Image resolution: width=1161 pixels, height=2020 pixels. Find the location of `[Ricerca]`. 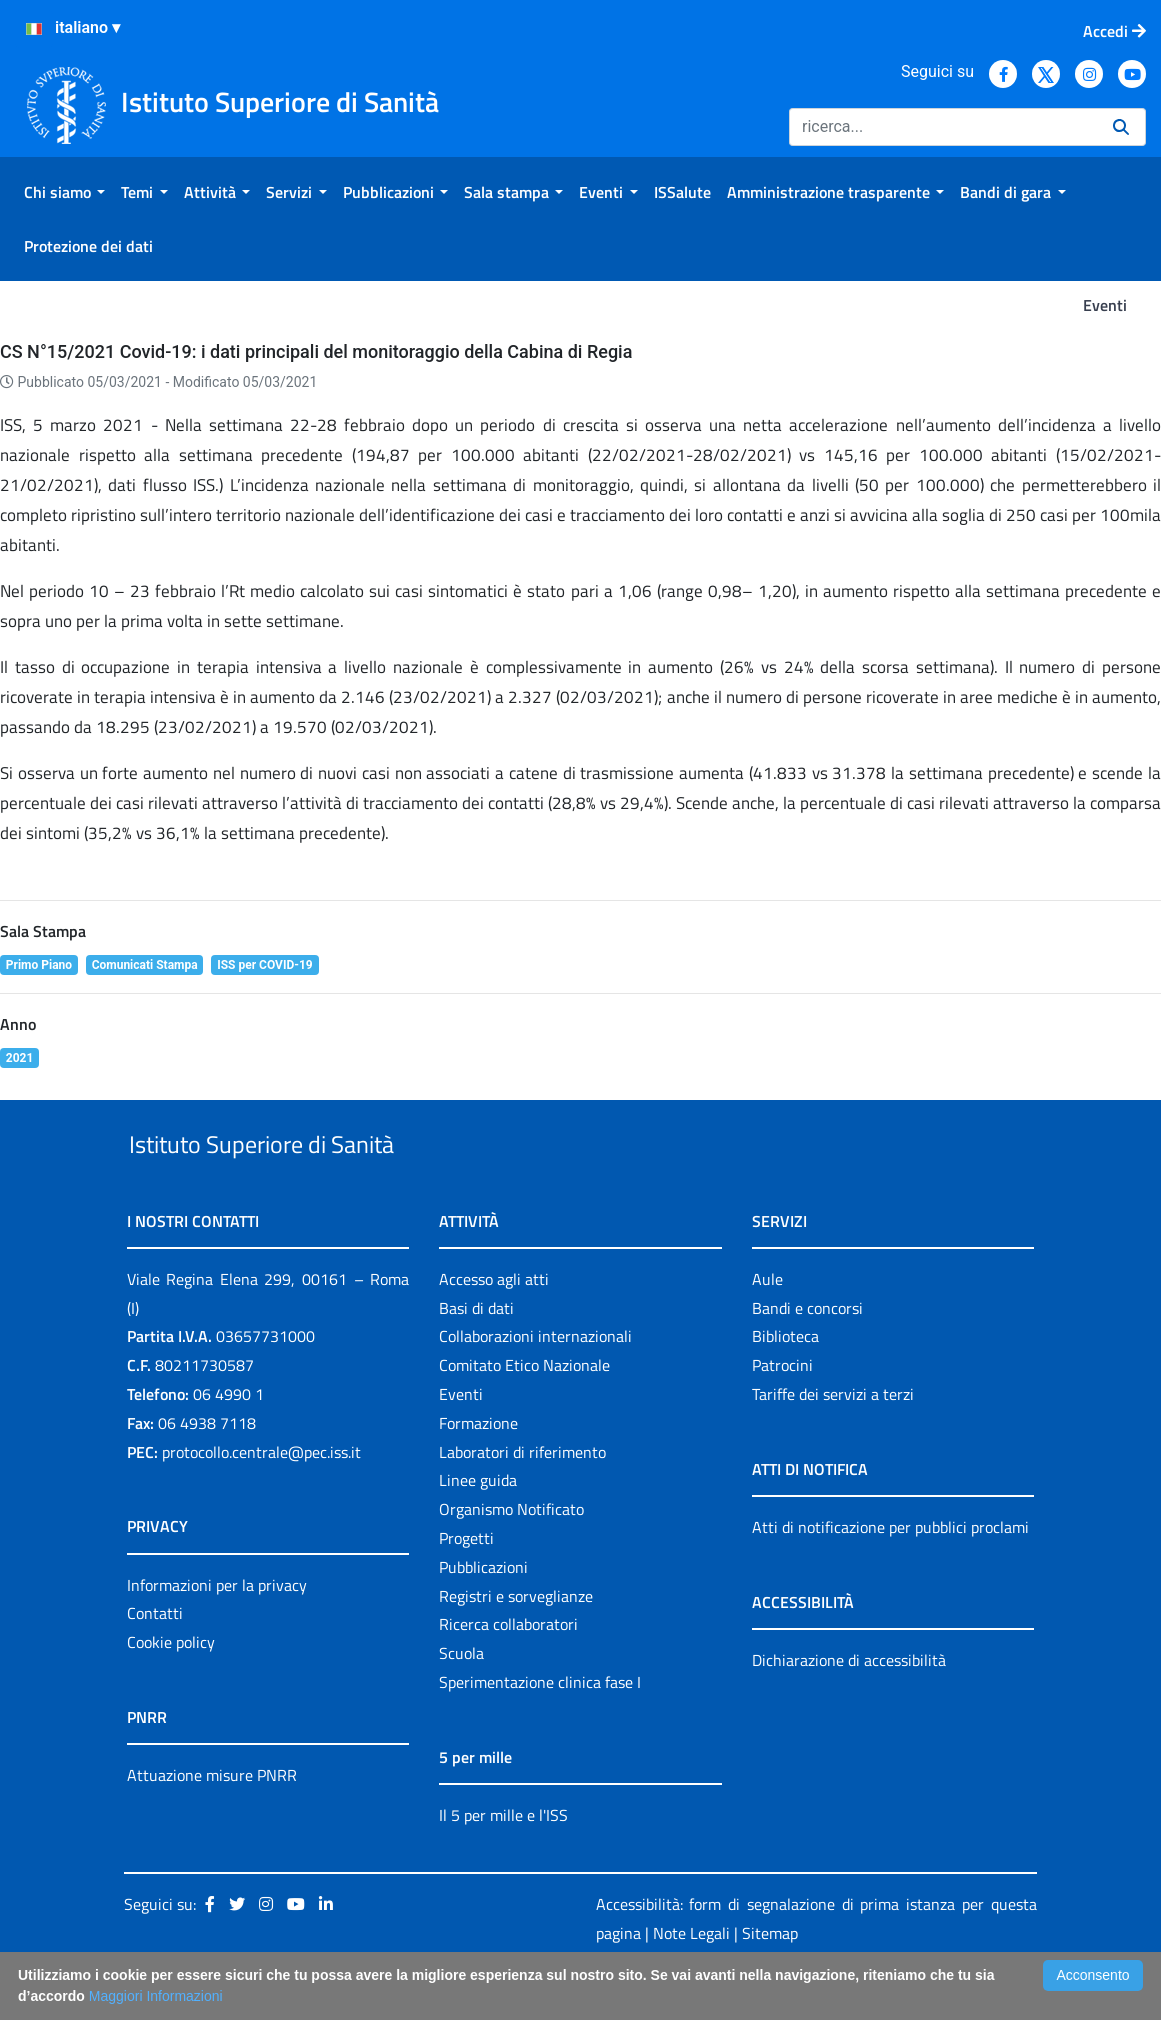

[Ricerca] is located at coordinates (943, 127).